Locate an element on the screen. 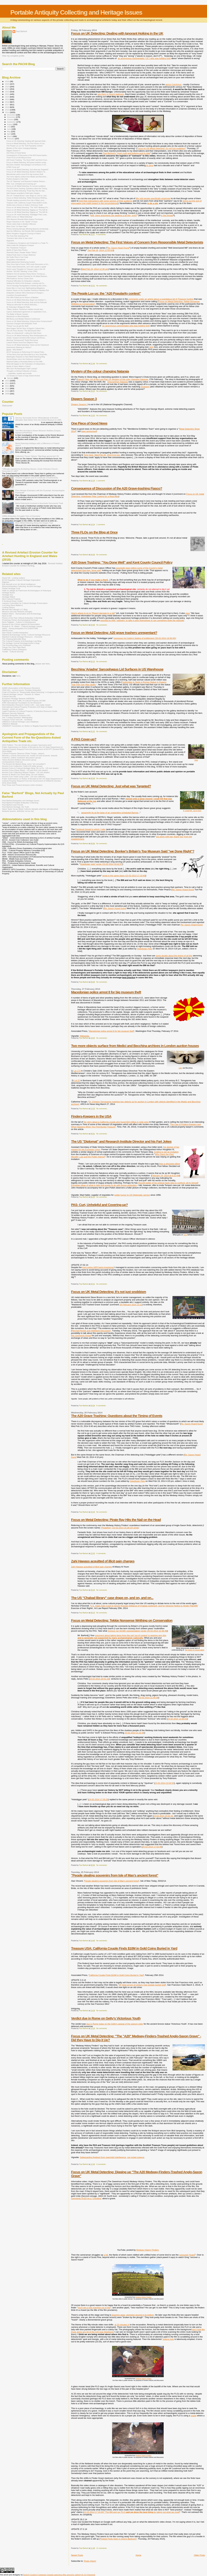 The image size is (207, 2576). 2013 is located at coordinates (7, 381).